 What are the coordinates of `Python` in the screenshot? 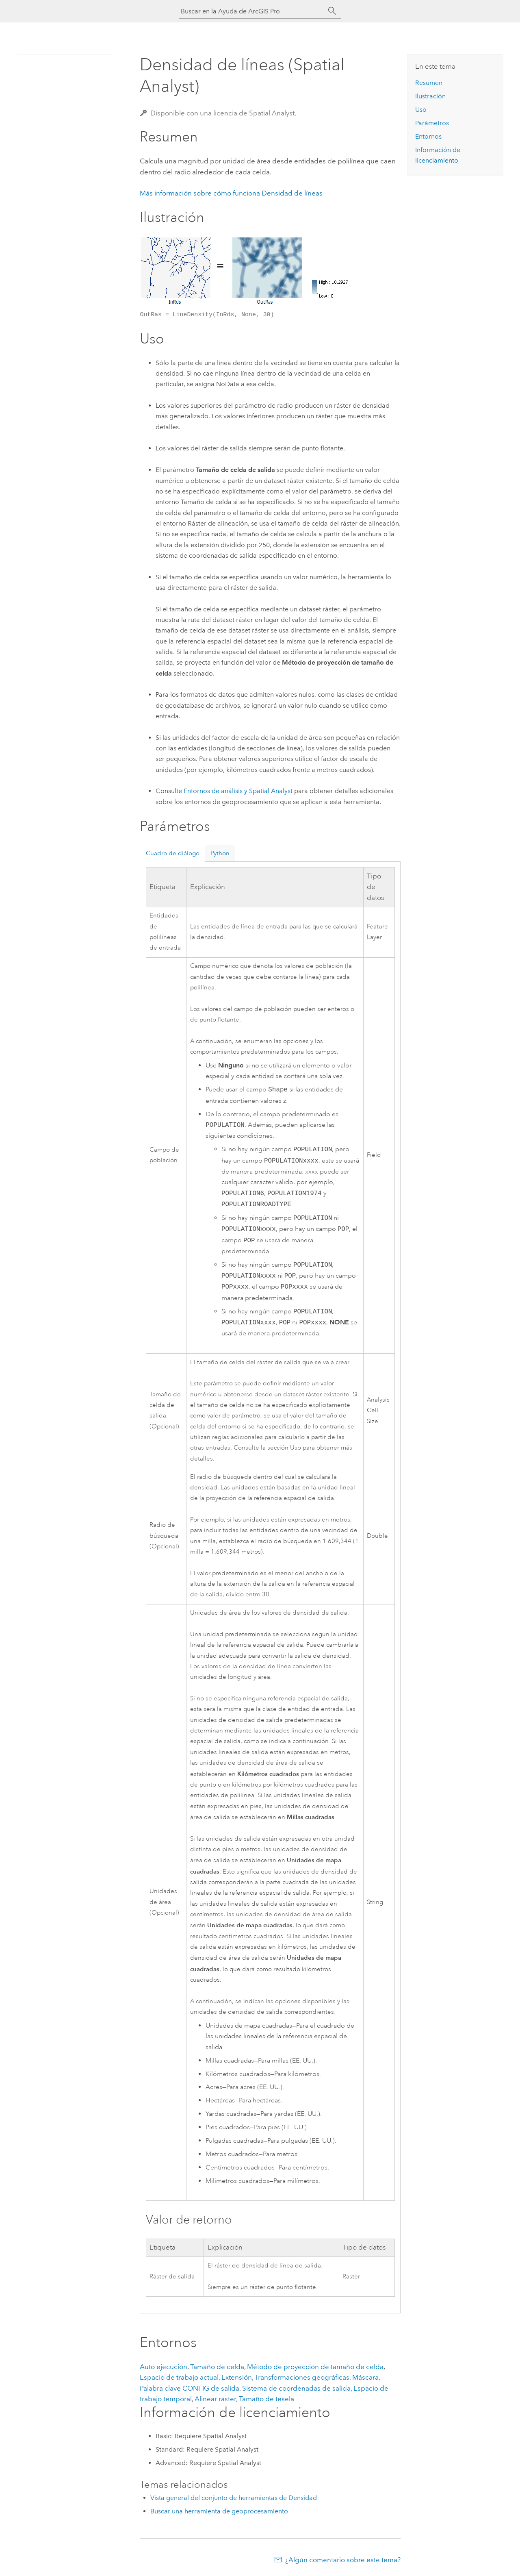 It's located at (220, 853).